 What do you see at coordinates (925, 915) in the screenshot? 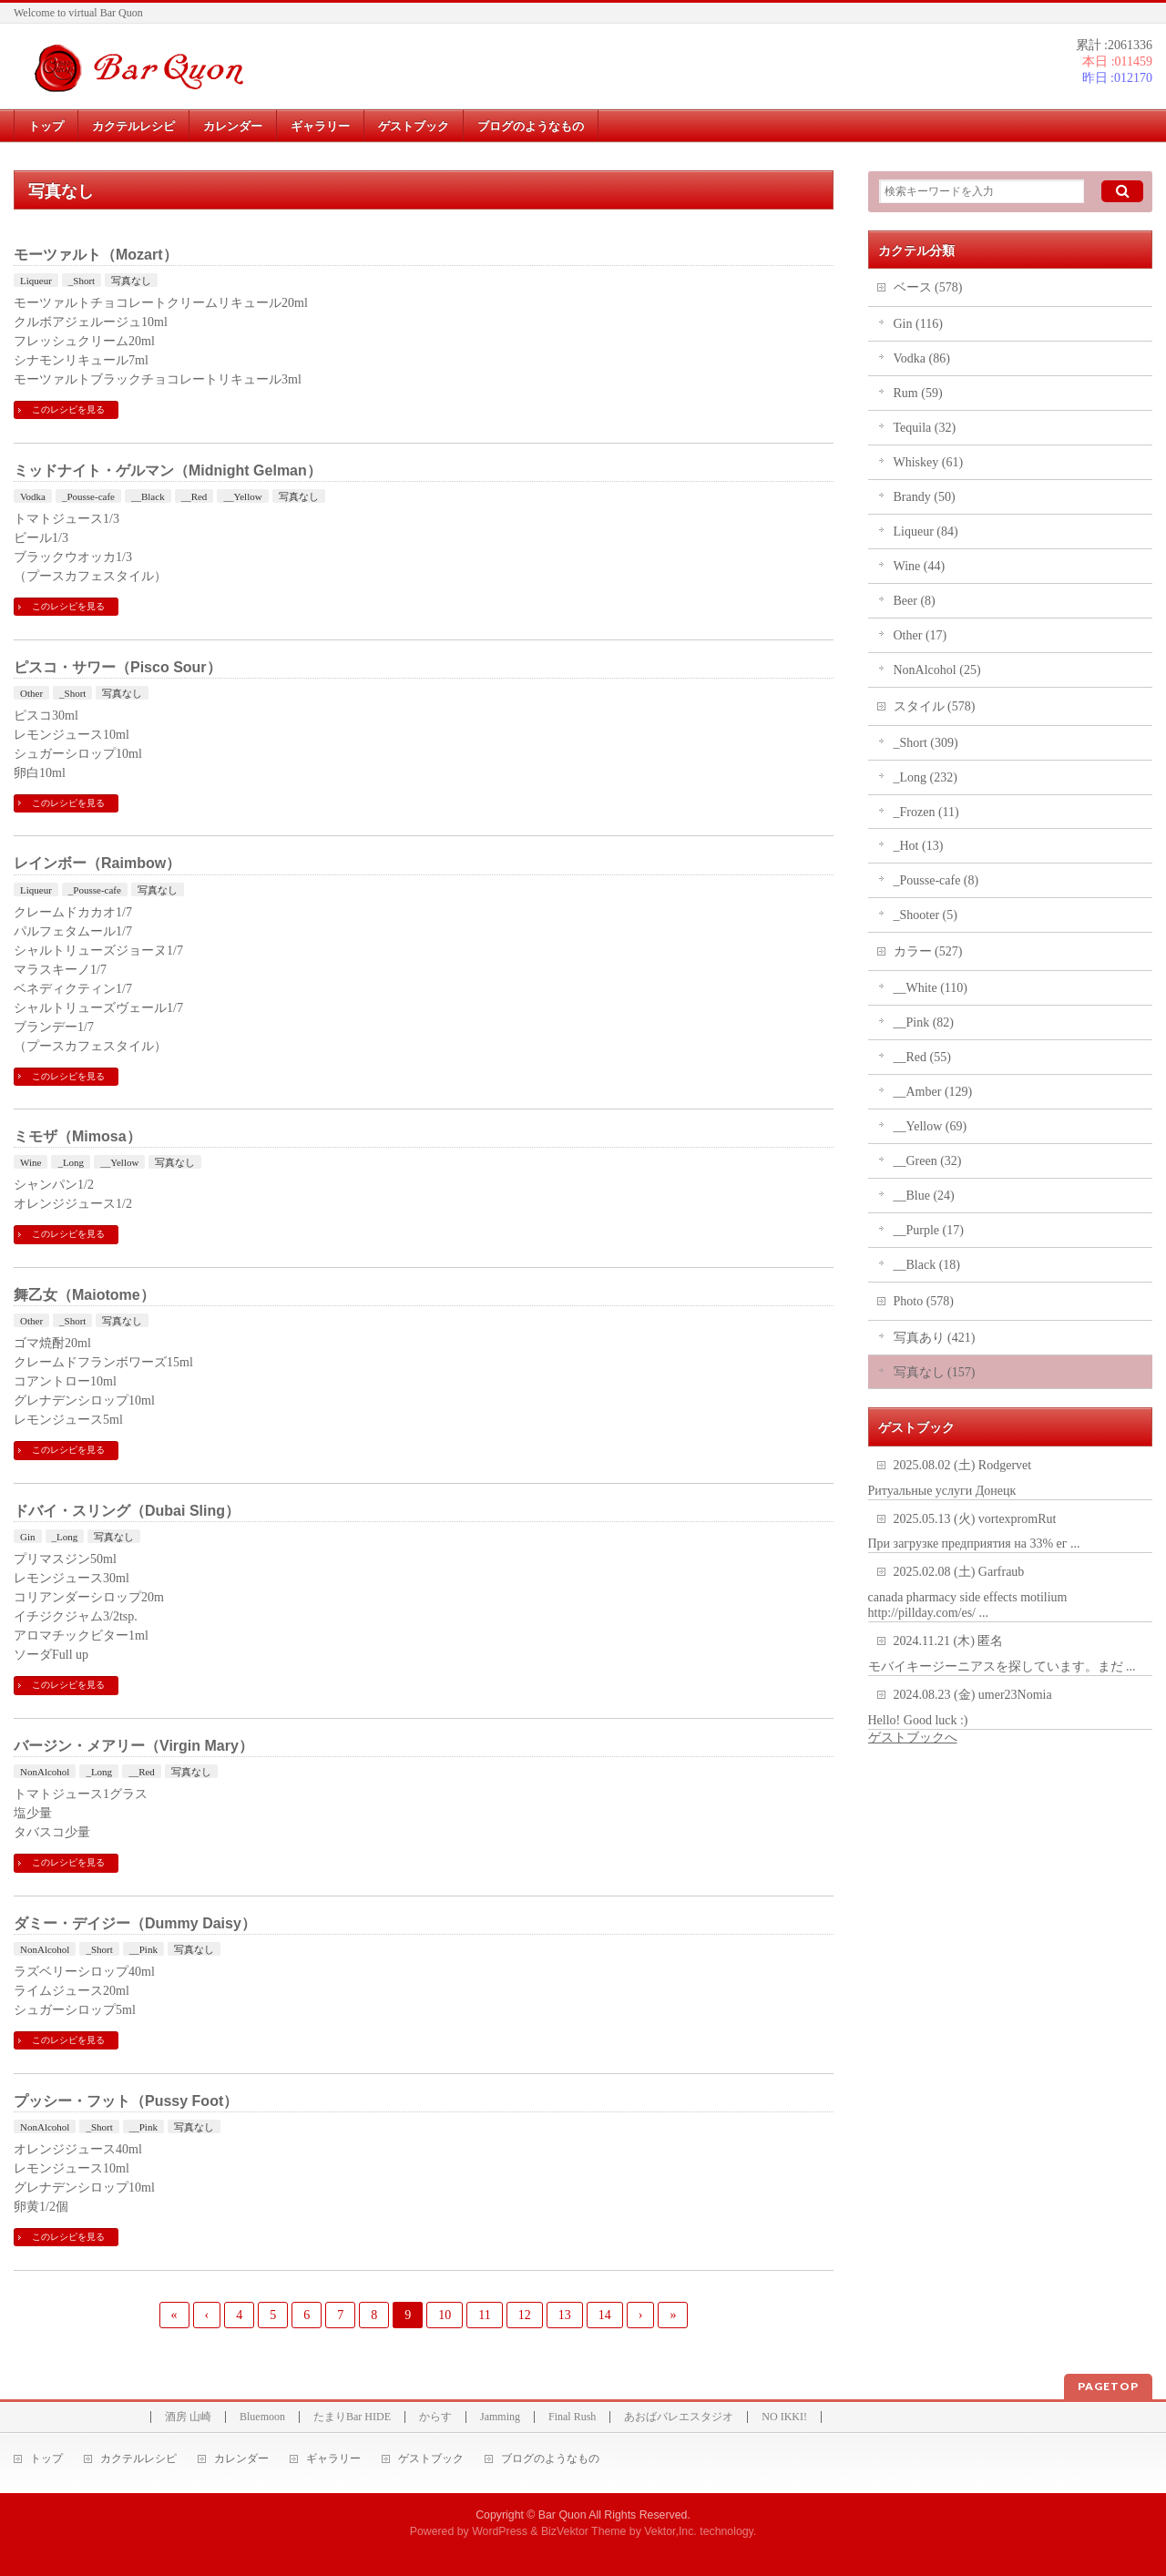
I see `_Shooter (5)` at bounding box center [925, 915].